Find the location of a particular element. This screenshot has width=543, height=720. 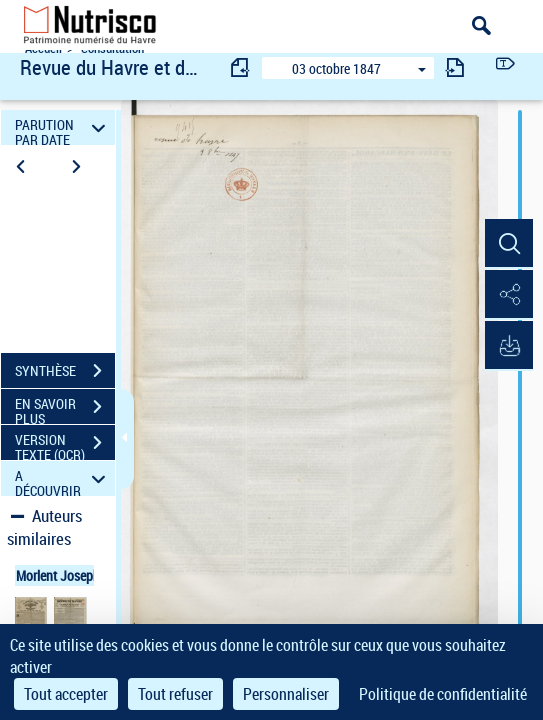

PARUTION PAR DATE is located at coordinates (63, 127).